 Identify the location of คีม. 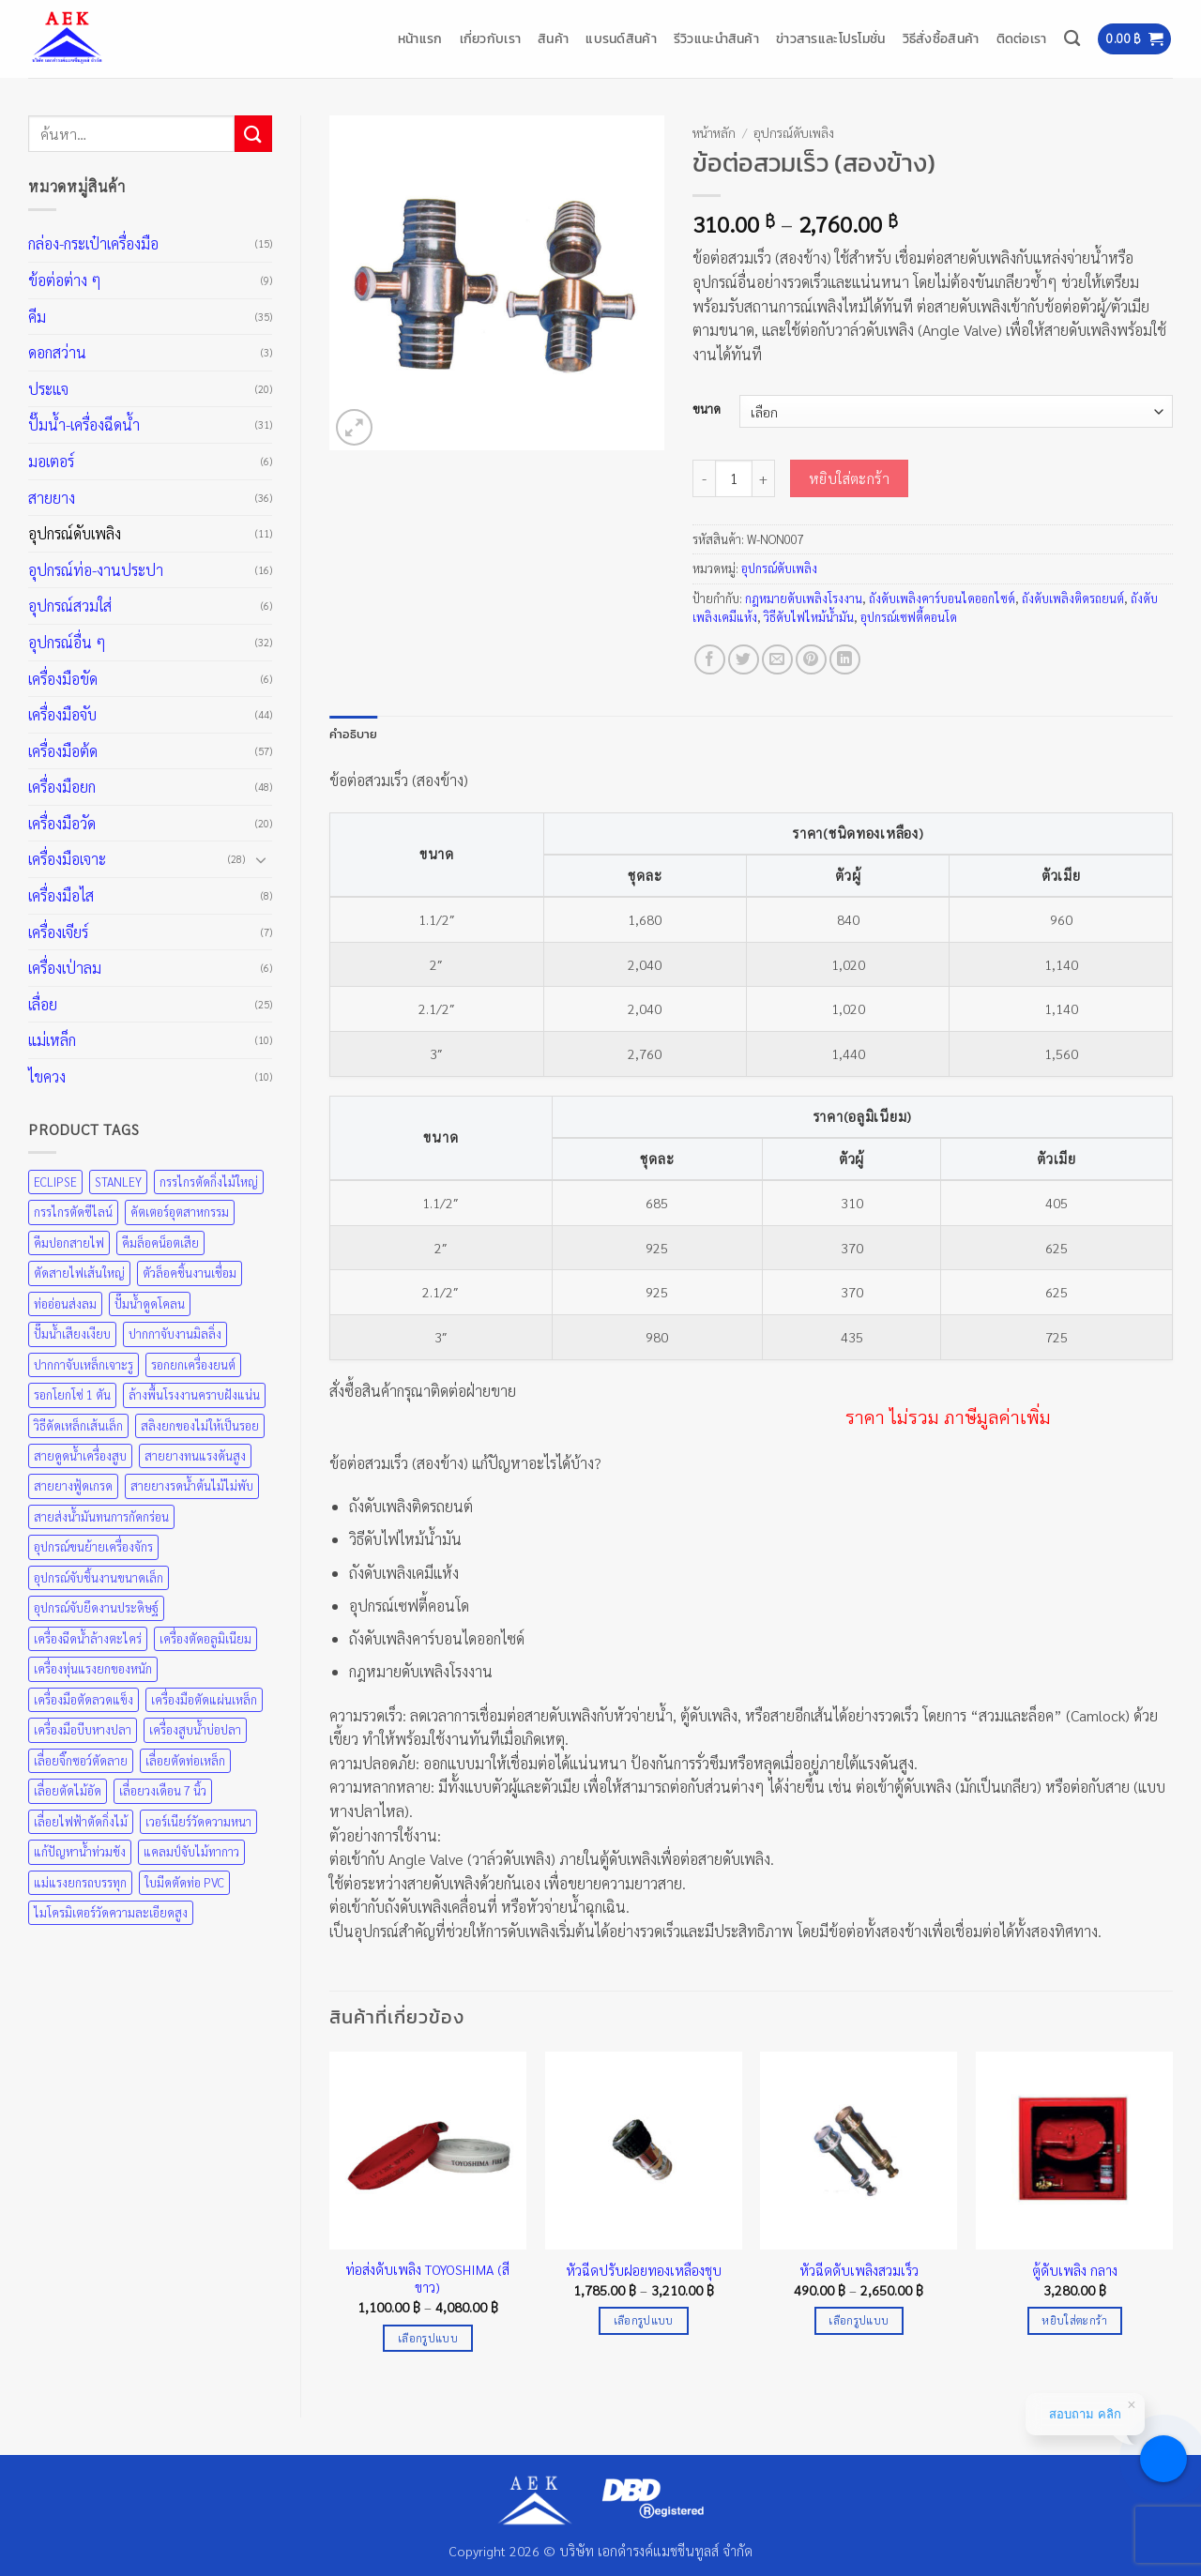
(37, 316).